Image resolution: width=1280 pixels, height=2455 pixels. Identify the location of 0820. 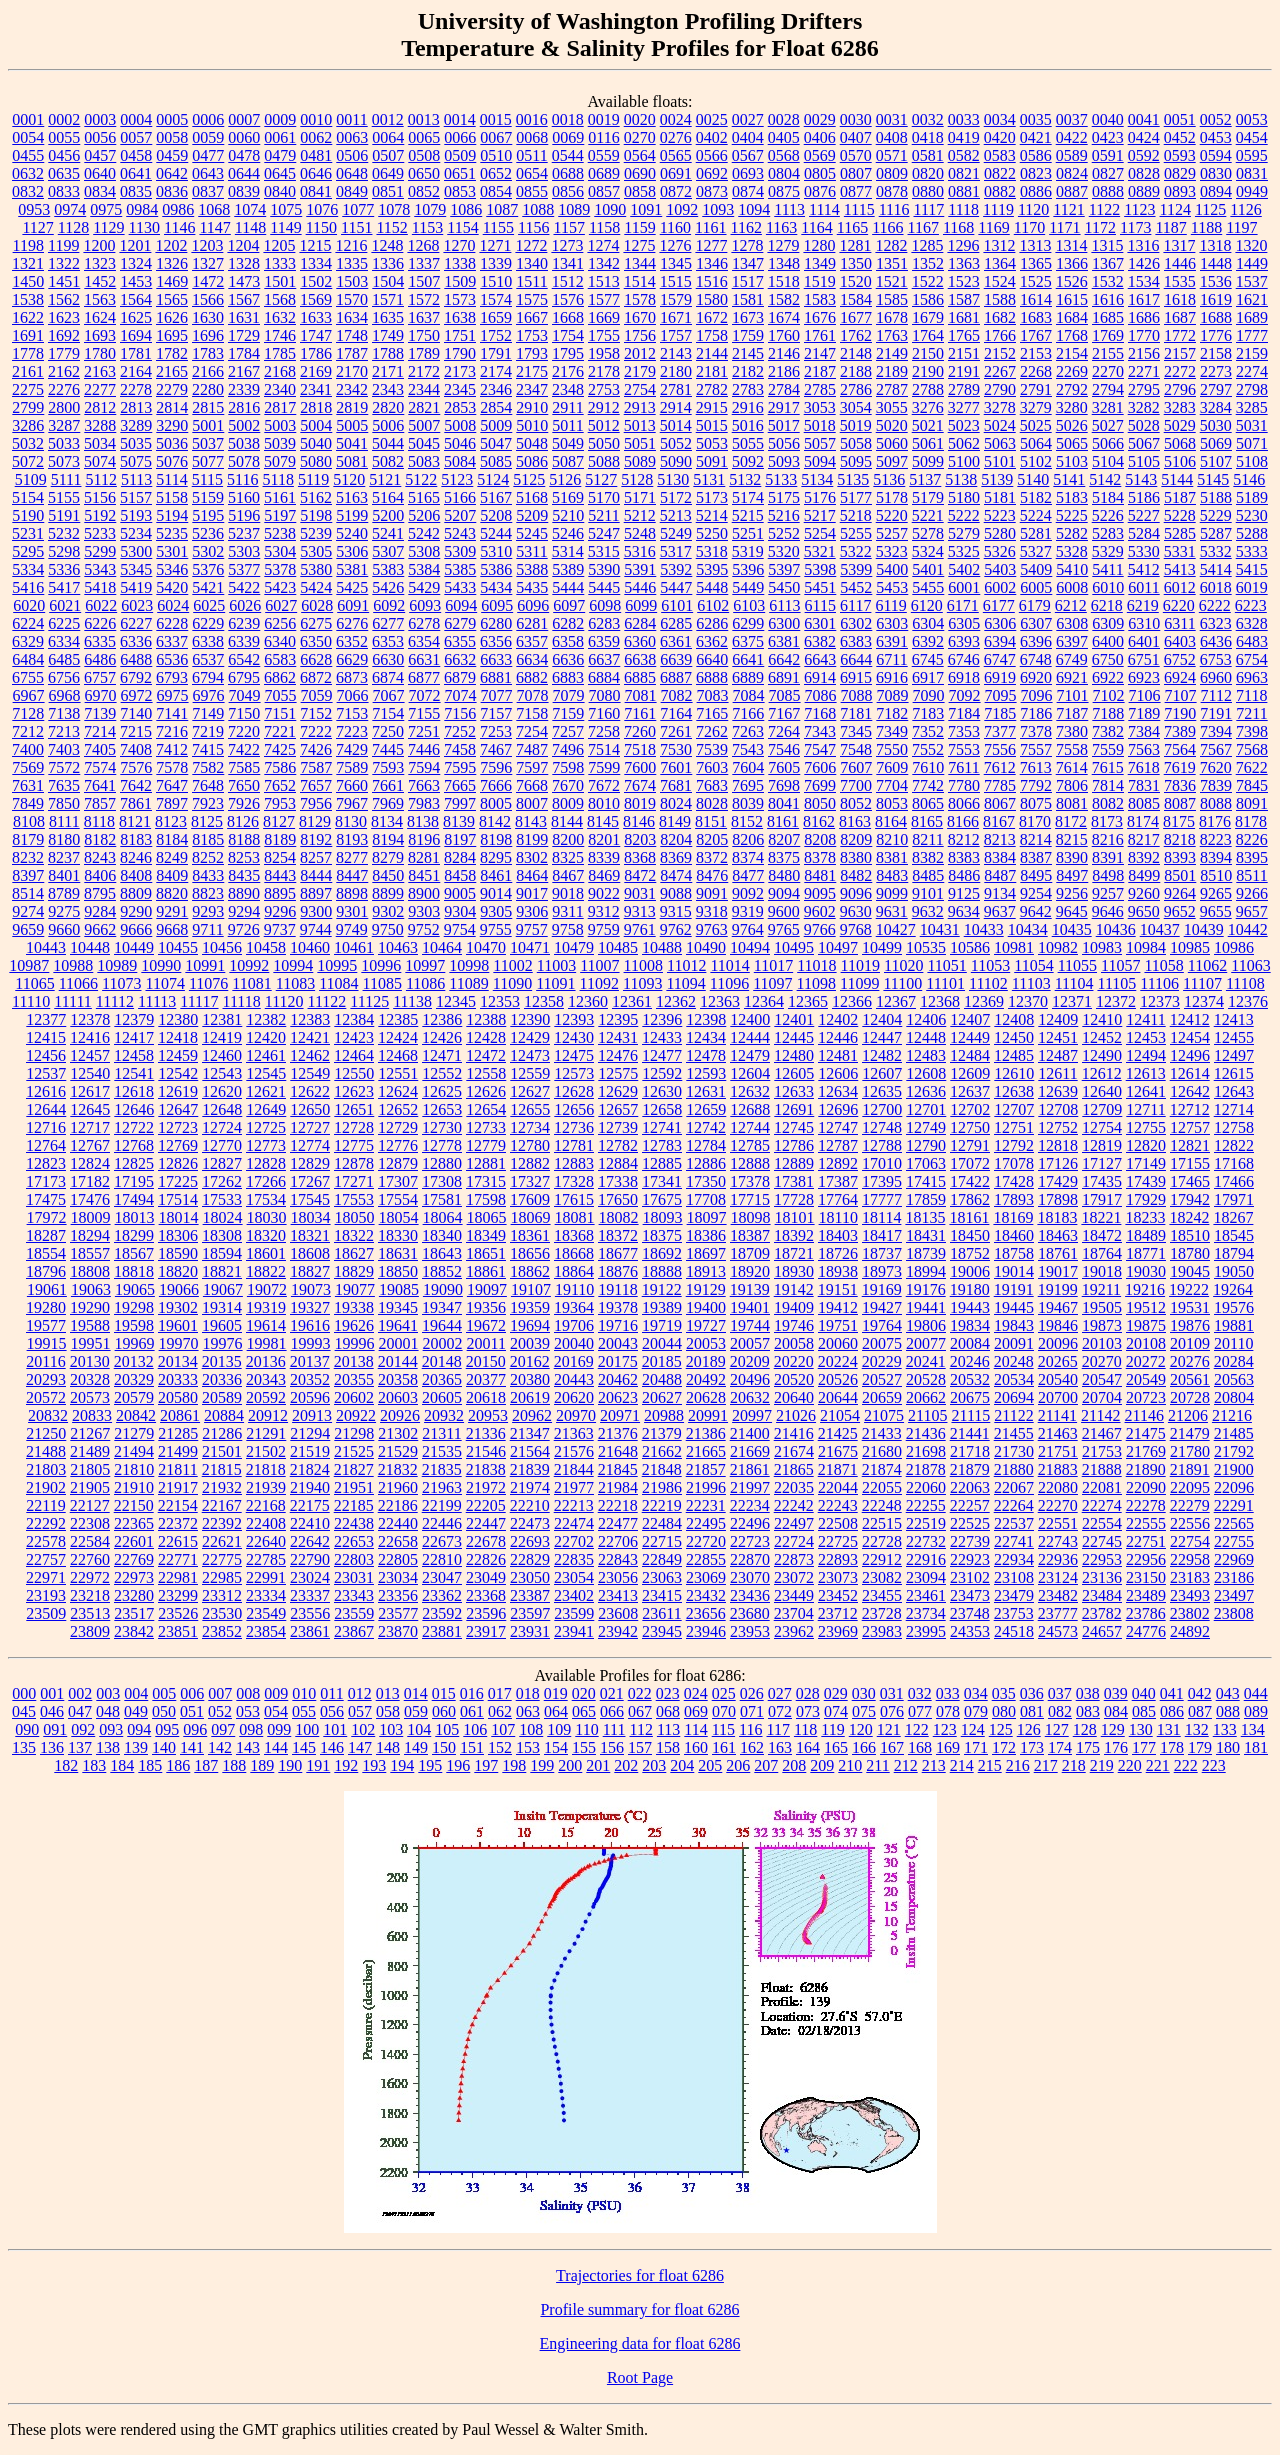
(928, 173).